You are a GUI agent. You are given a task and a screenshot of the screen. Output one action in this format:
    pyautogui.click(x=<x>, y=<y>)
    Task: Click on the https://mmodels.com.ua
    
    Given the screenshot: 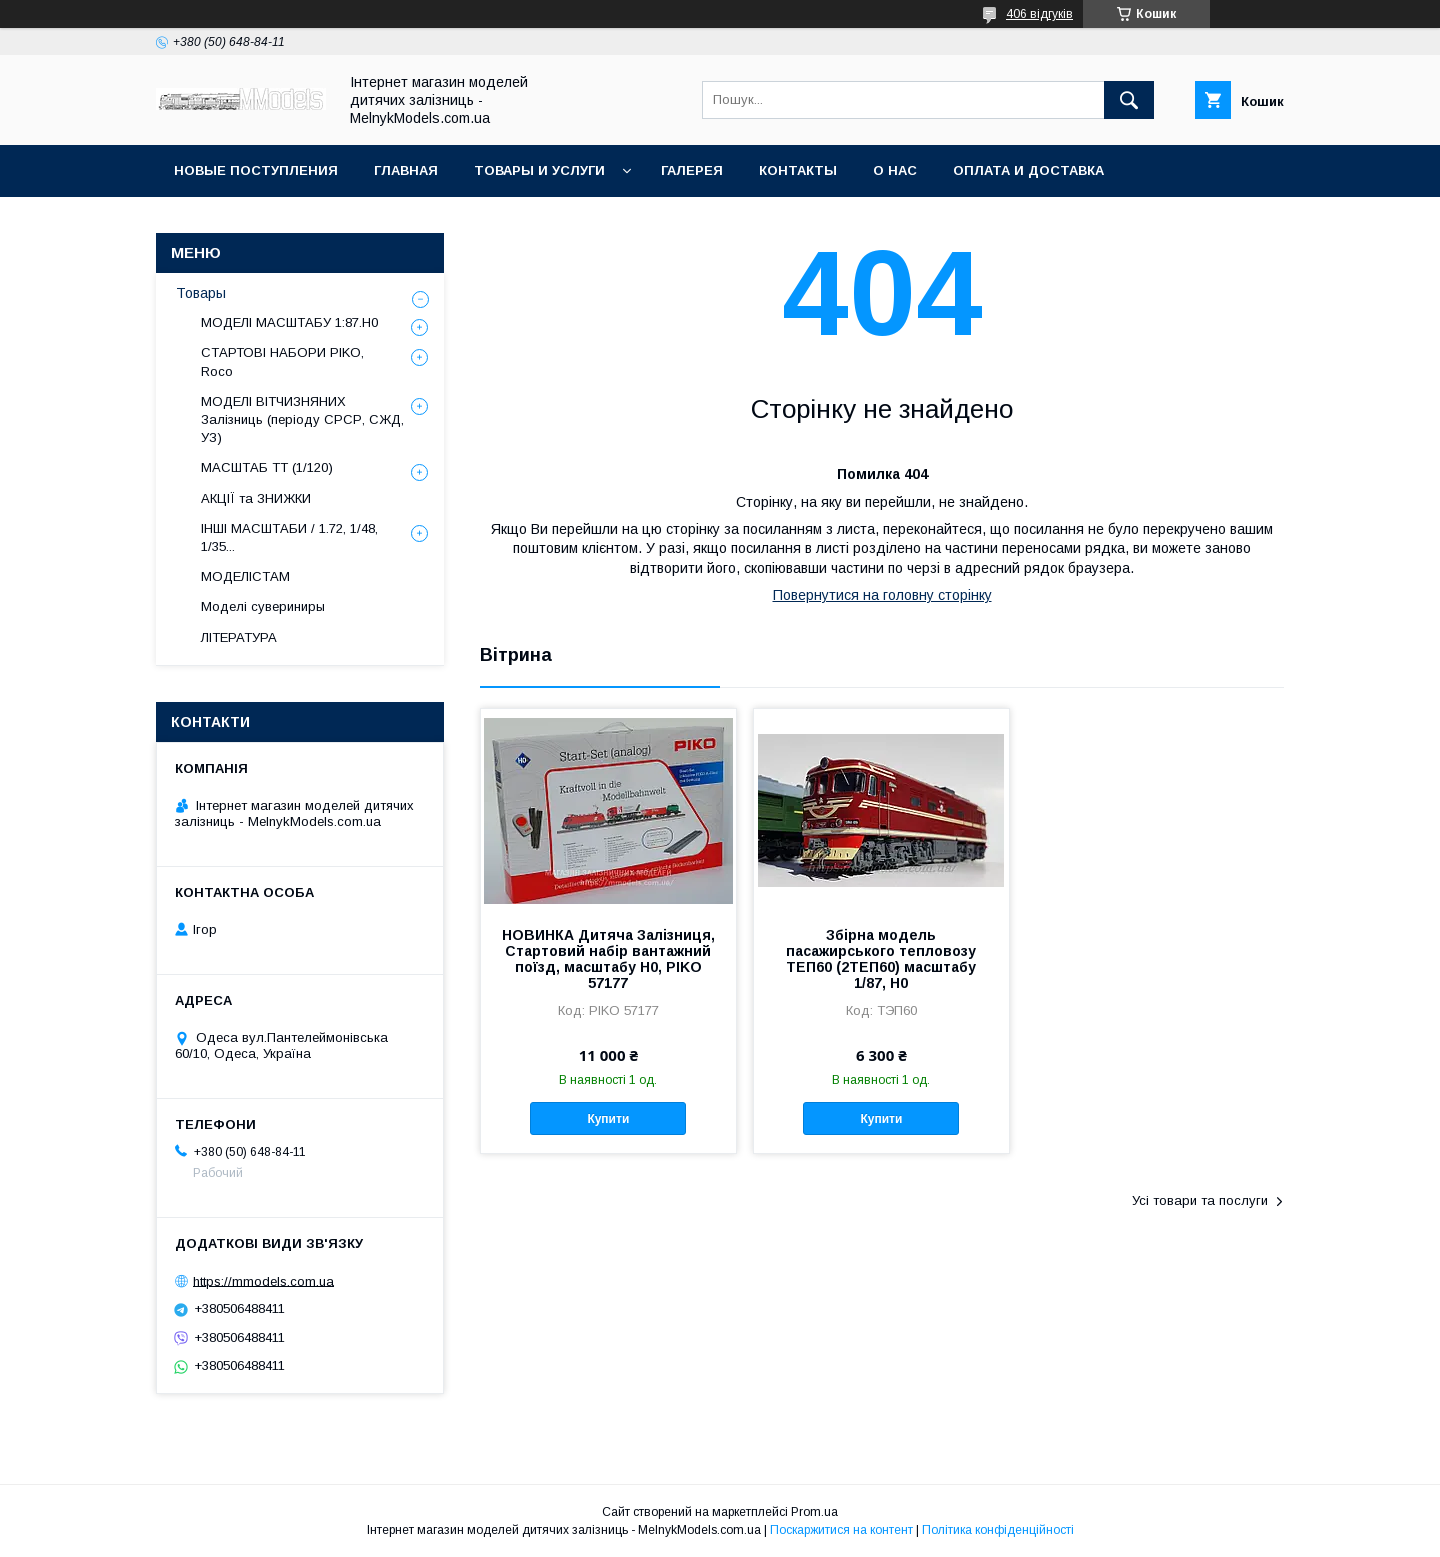 What is the action you would take?
    pyautogui.click(x=263, y=1280)
    